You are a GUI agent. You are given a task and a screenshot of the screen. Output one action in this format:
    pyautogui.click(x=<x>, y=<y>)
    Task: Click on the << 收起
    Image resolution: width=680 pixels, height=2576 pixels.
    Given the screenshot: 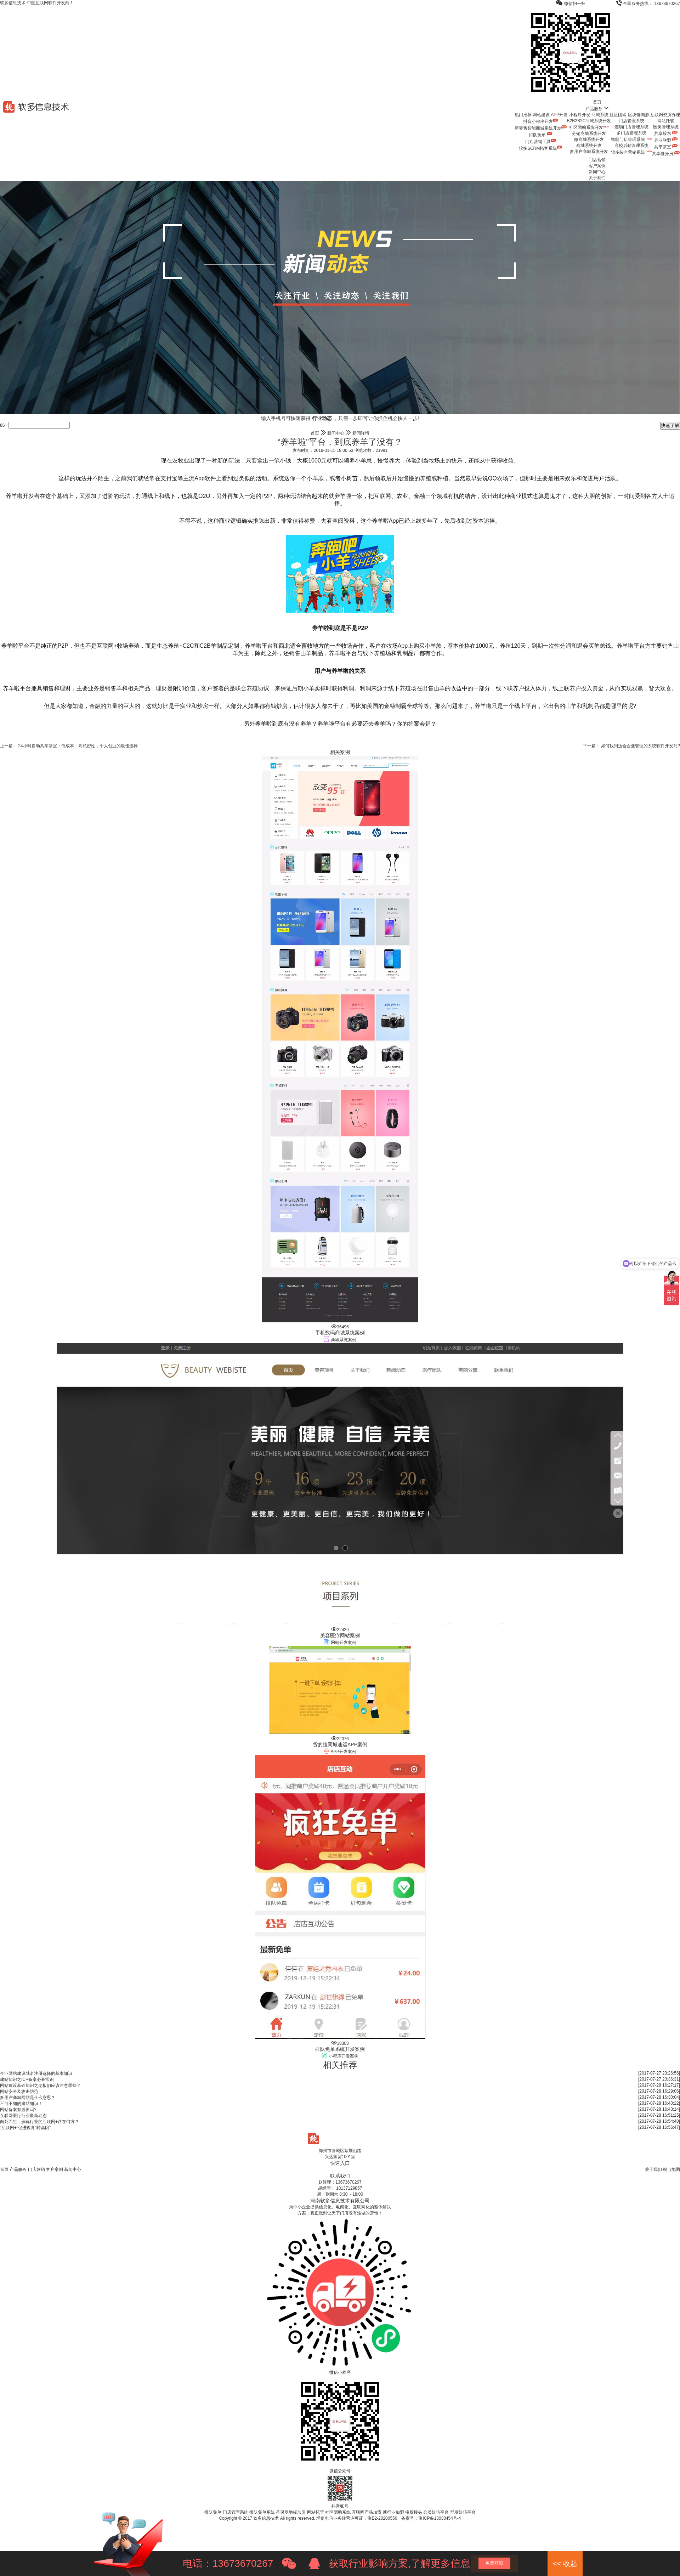 What is the action you would take?
    pyautogui.click(x=565, y=2564)
    